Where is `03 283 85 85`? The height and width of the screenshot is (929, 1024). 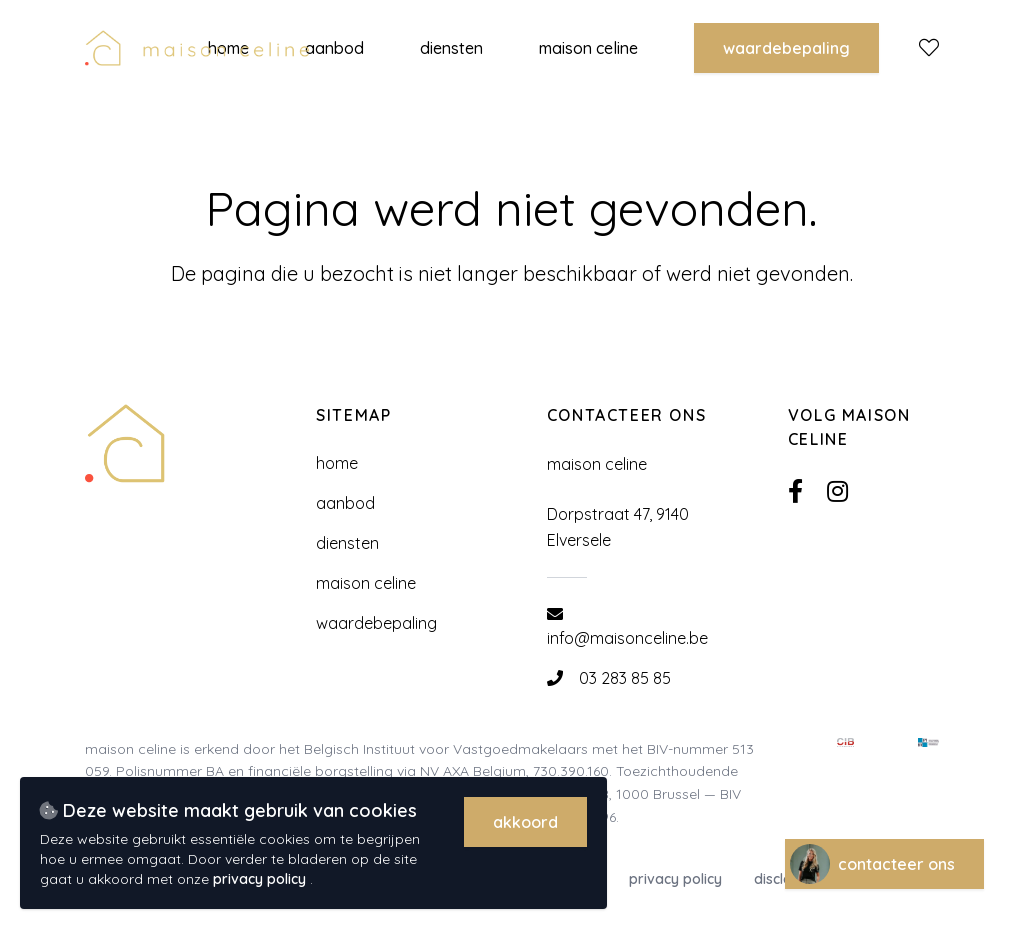 03 283 85 85 is located at coordinates (625, 678).